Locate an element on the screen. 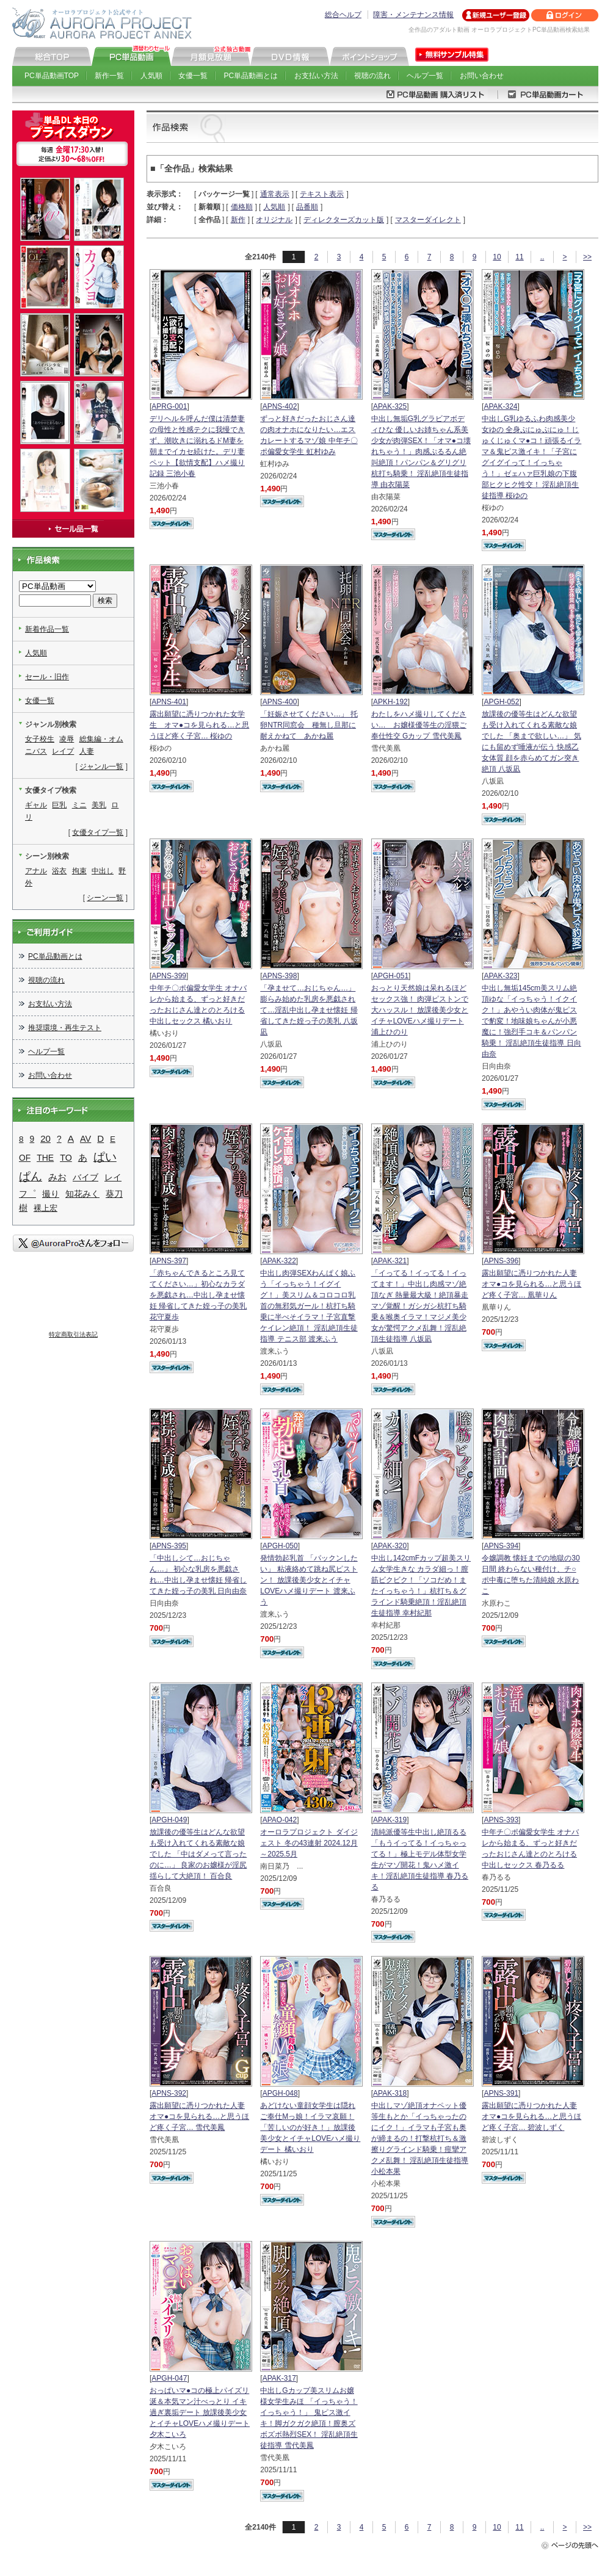 The image size is (602, 2576). APGH-050 is located at coordinates (280, 1546).